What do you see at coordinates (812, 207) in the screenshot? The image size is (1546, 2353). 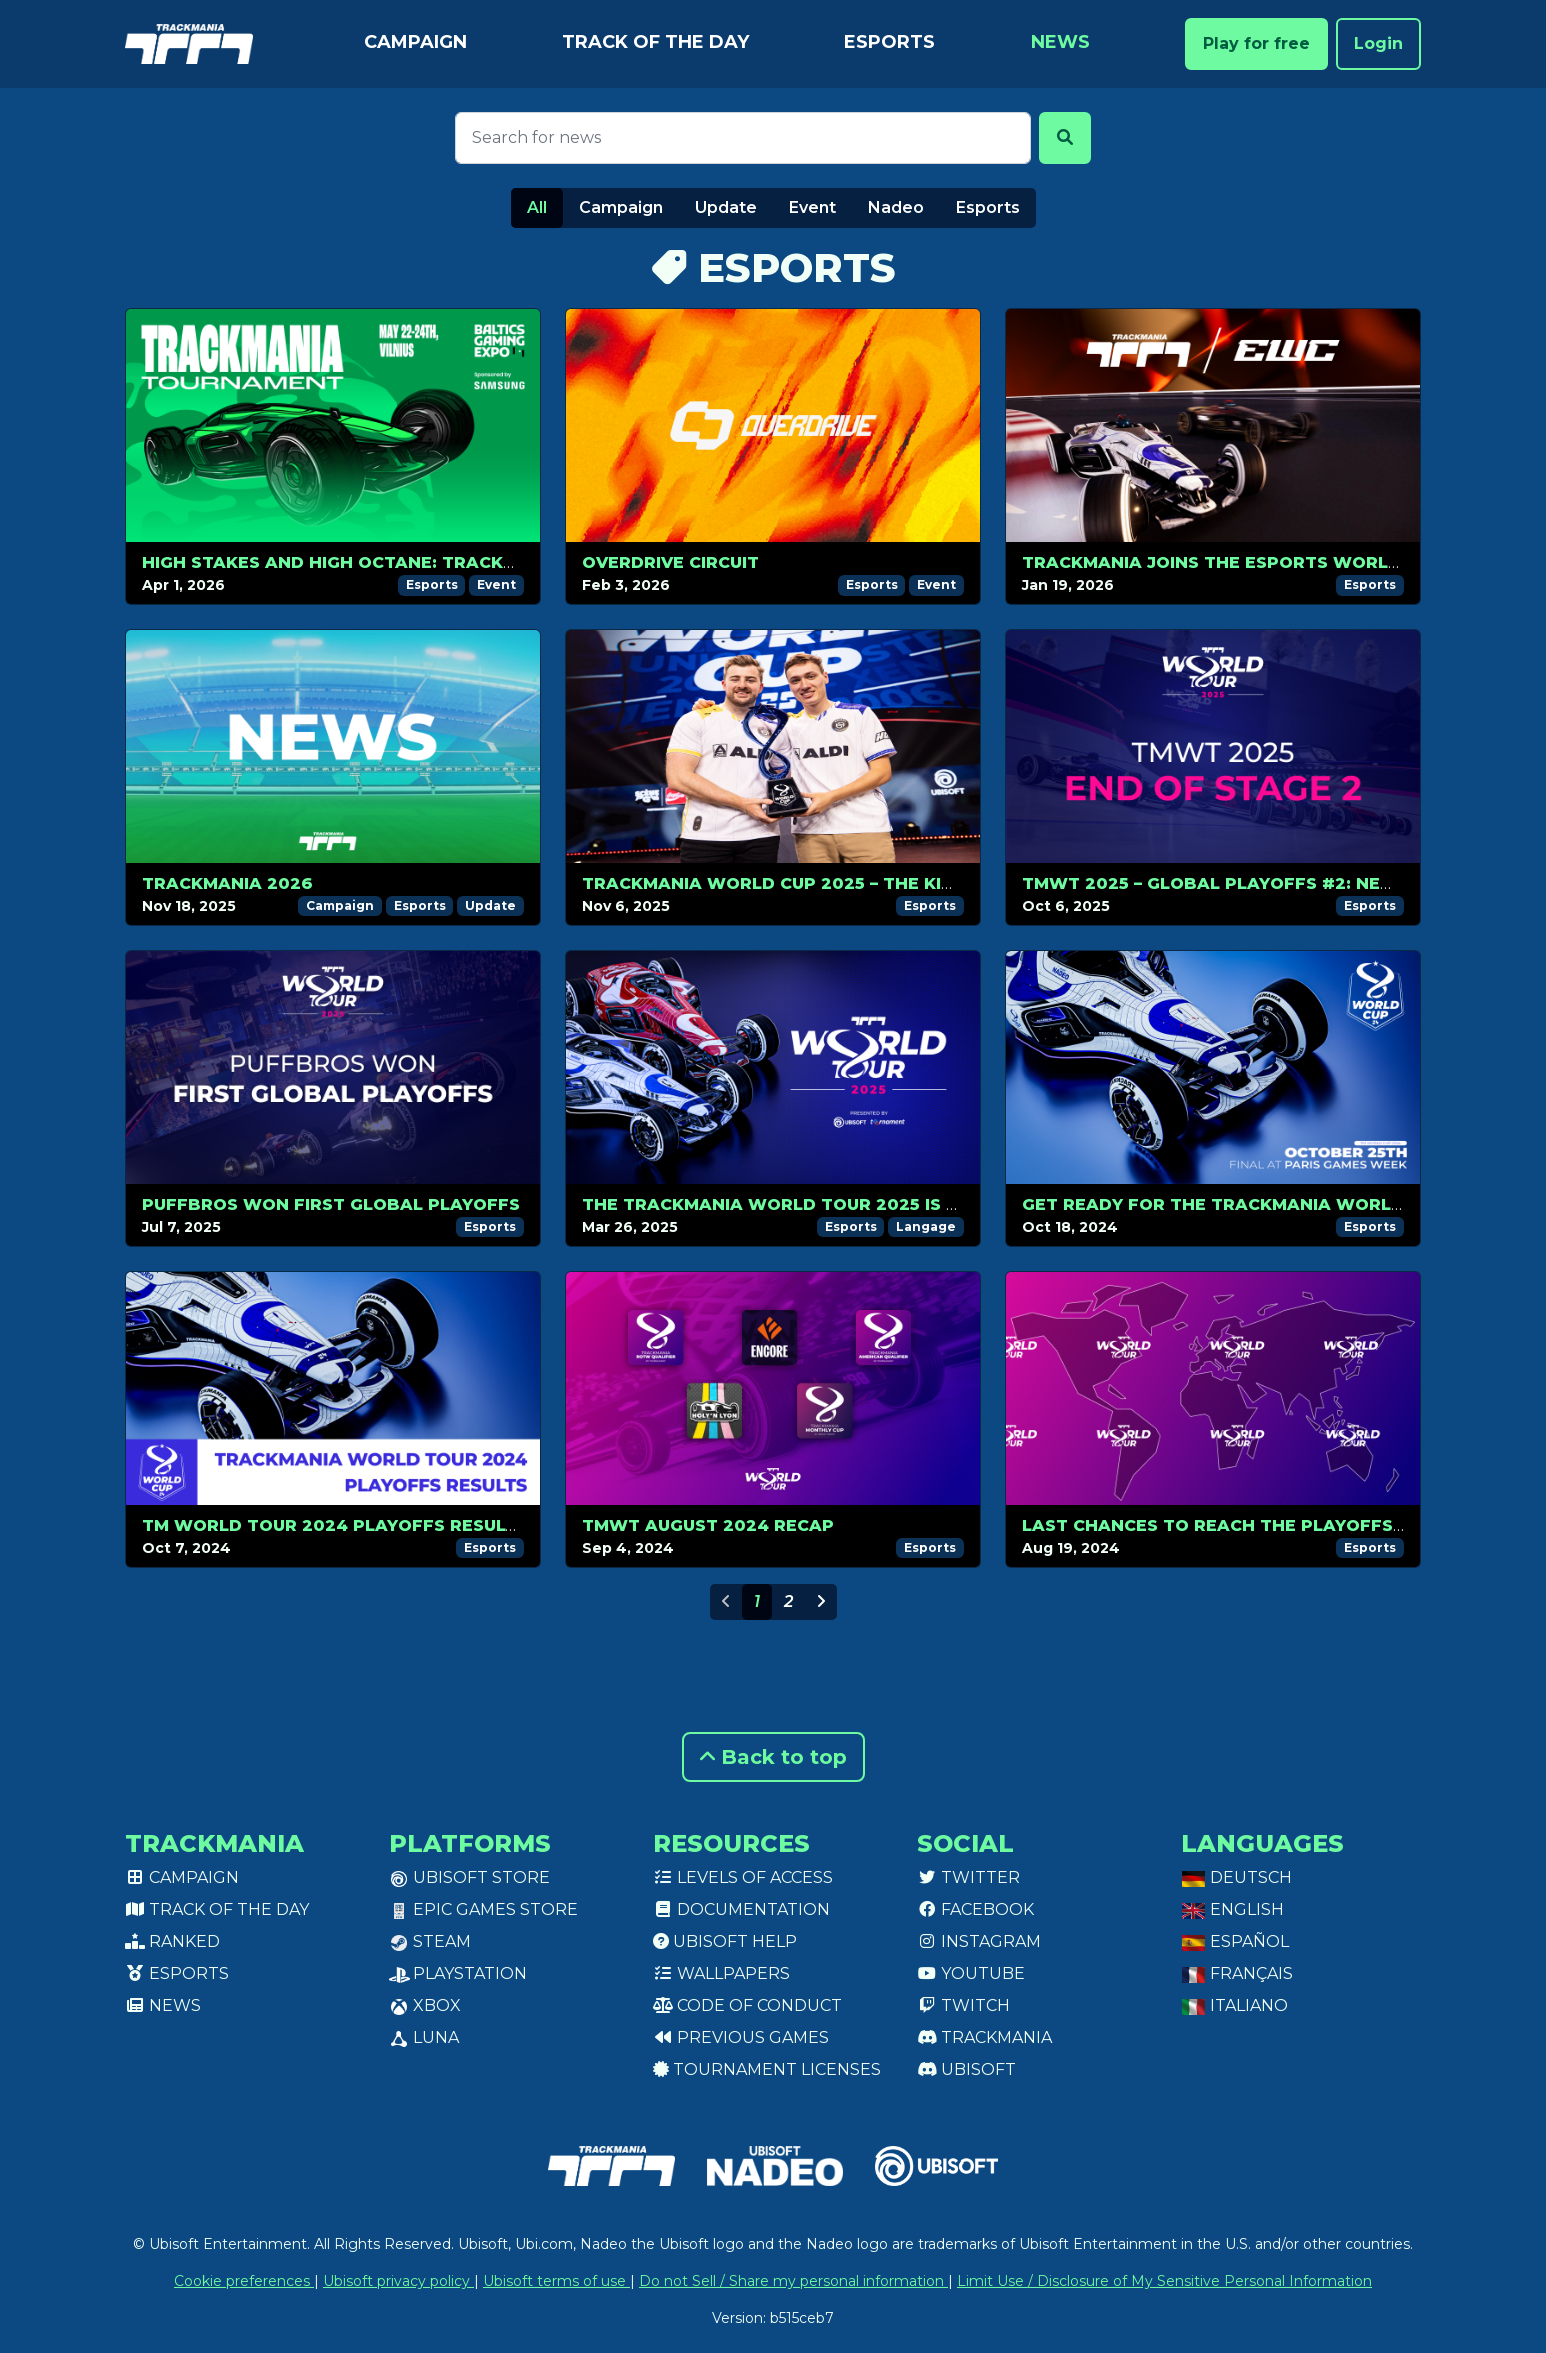 I see `Event` at bounding box center [812, 207].